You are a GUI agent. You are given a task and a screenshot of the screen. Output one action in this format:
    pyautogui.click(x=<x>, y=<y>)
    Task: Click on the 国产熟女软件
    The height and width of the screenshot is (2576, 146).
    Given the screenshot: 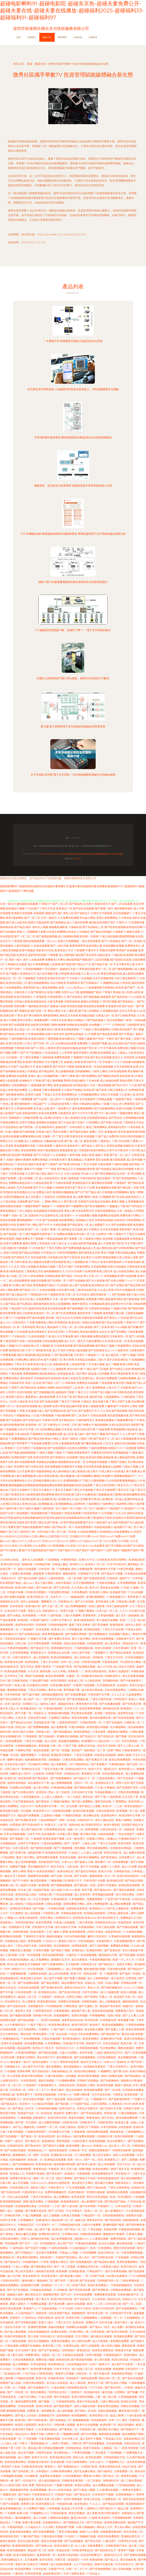 What is the action you would take?
    pyautogui.click(x=33, y=2145)
    